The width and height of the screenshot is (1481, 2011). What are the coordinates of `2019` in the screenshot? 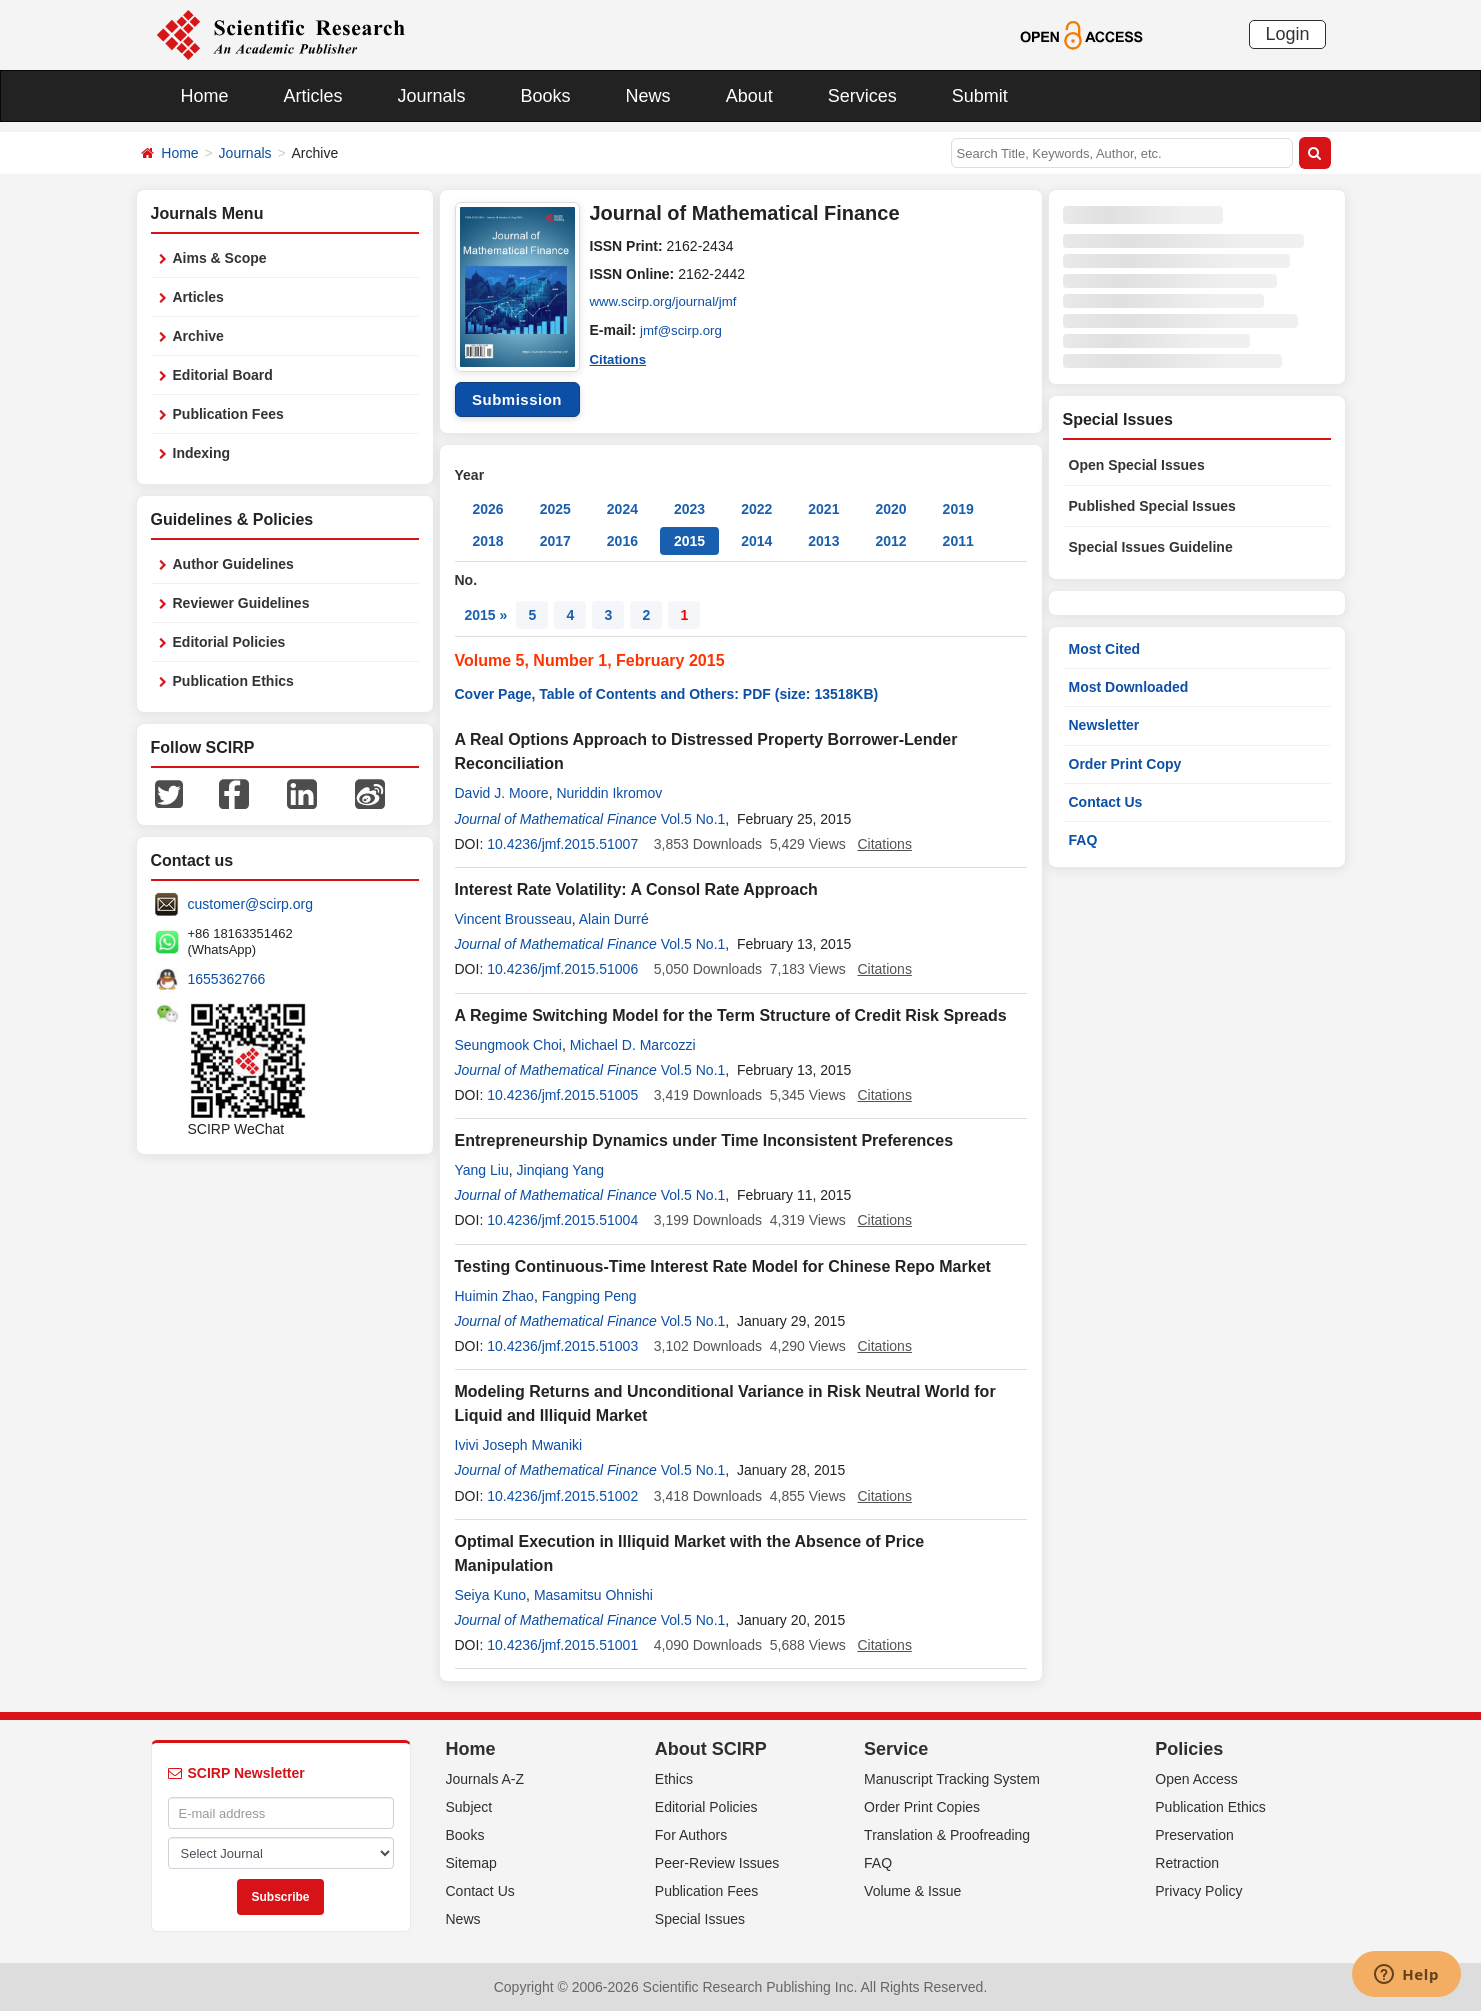 It's located at (958, 509).